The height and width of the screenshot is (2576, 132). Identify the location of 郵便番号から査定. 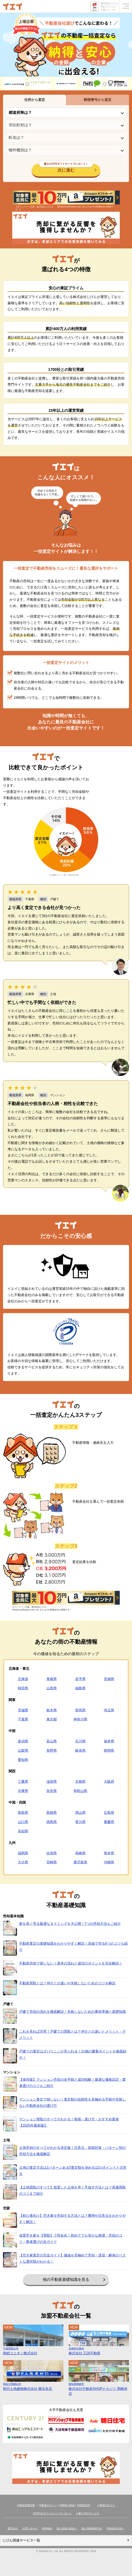
(97, 100).